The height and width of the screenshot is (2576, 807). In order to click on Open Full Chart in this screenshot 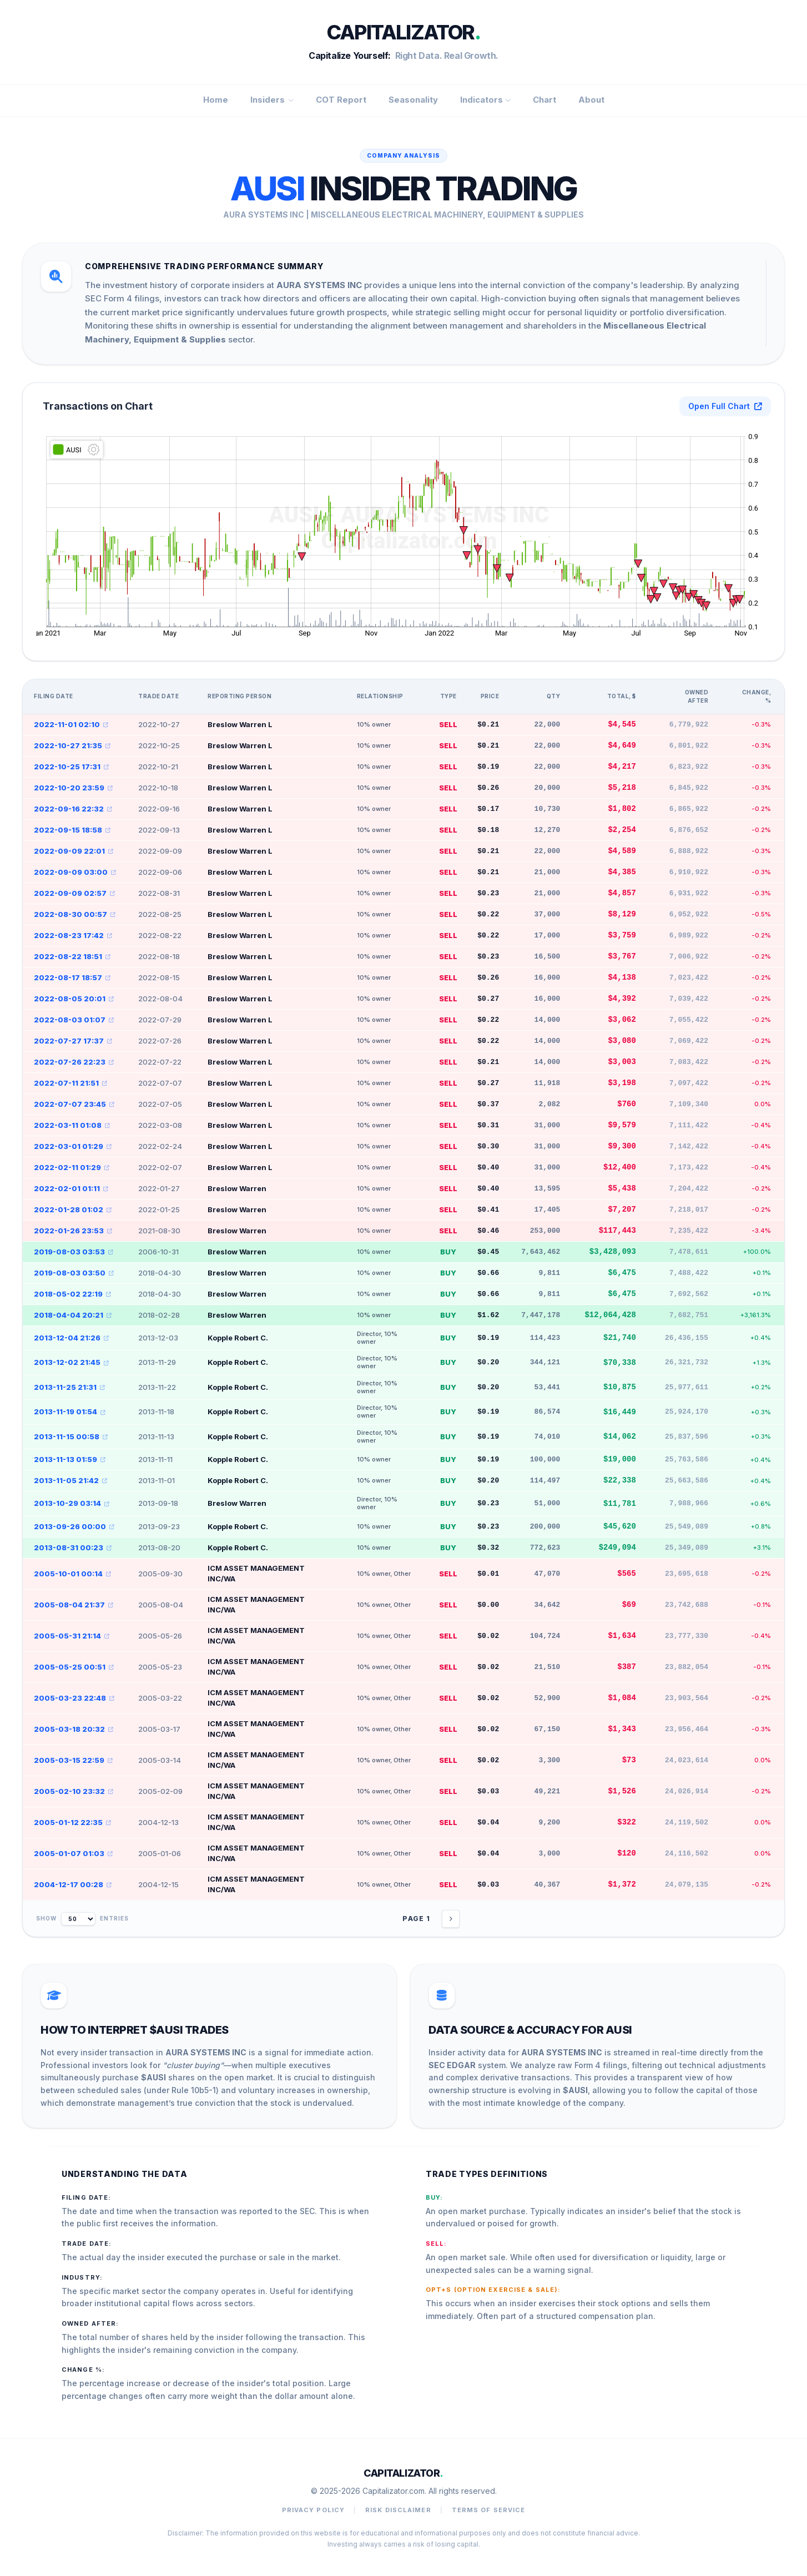, I will do `click(725, 406)`.